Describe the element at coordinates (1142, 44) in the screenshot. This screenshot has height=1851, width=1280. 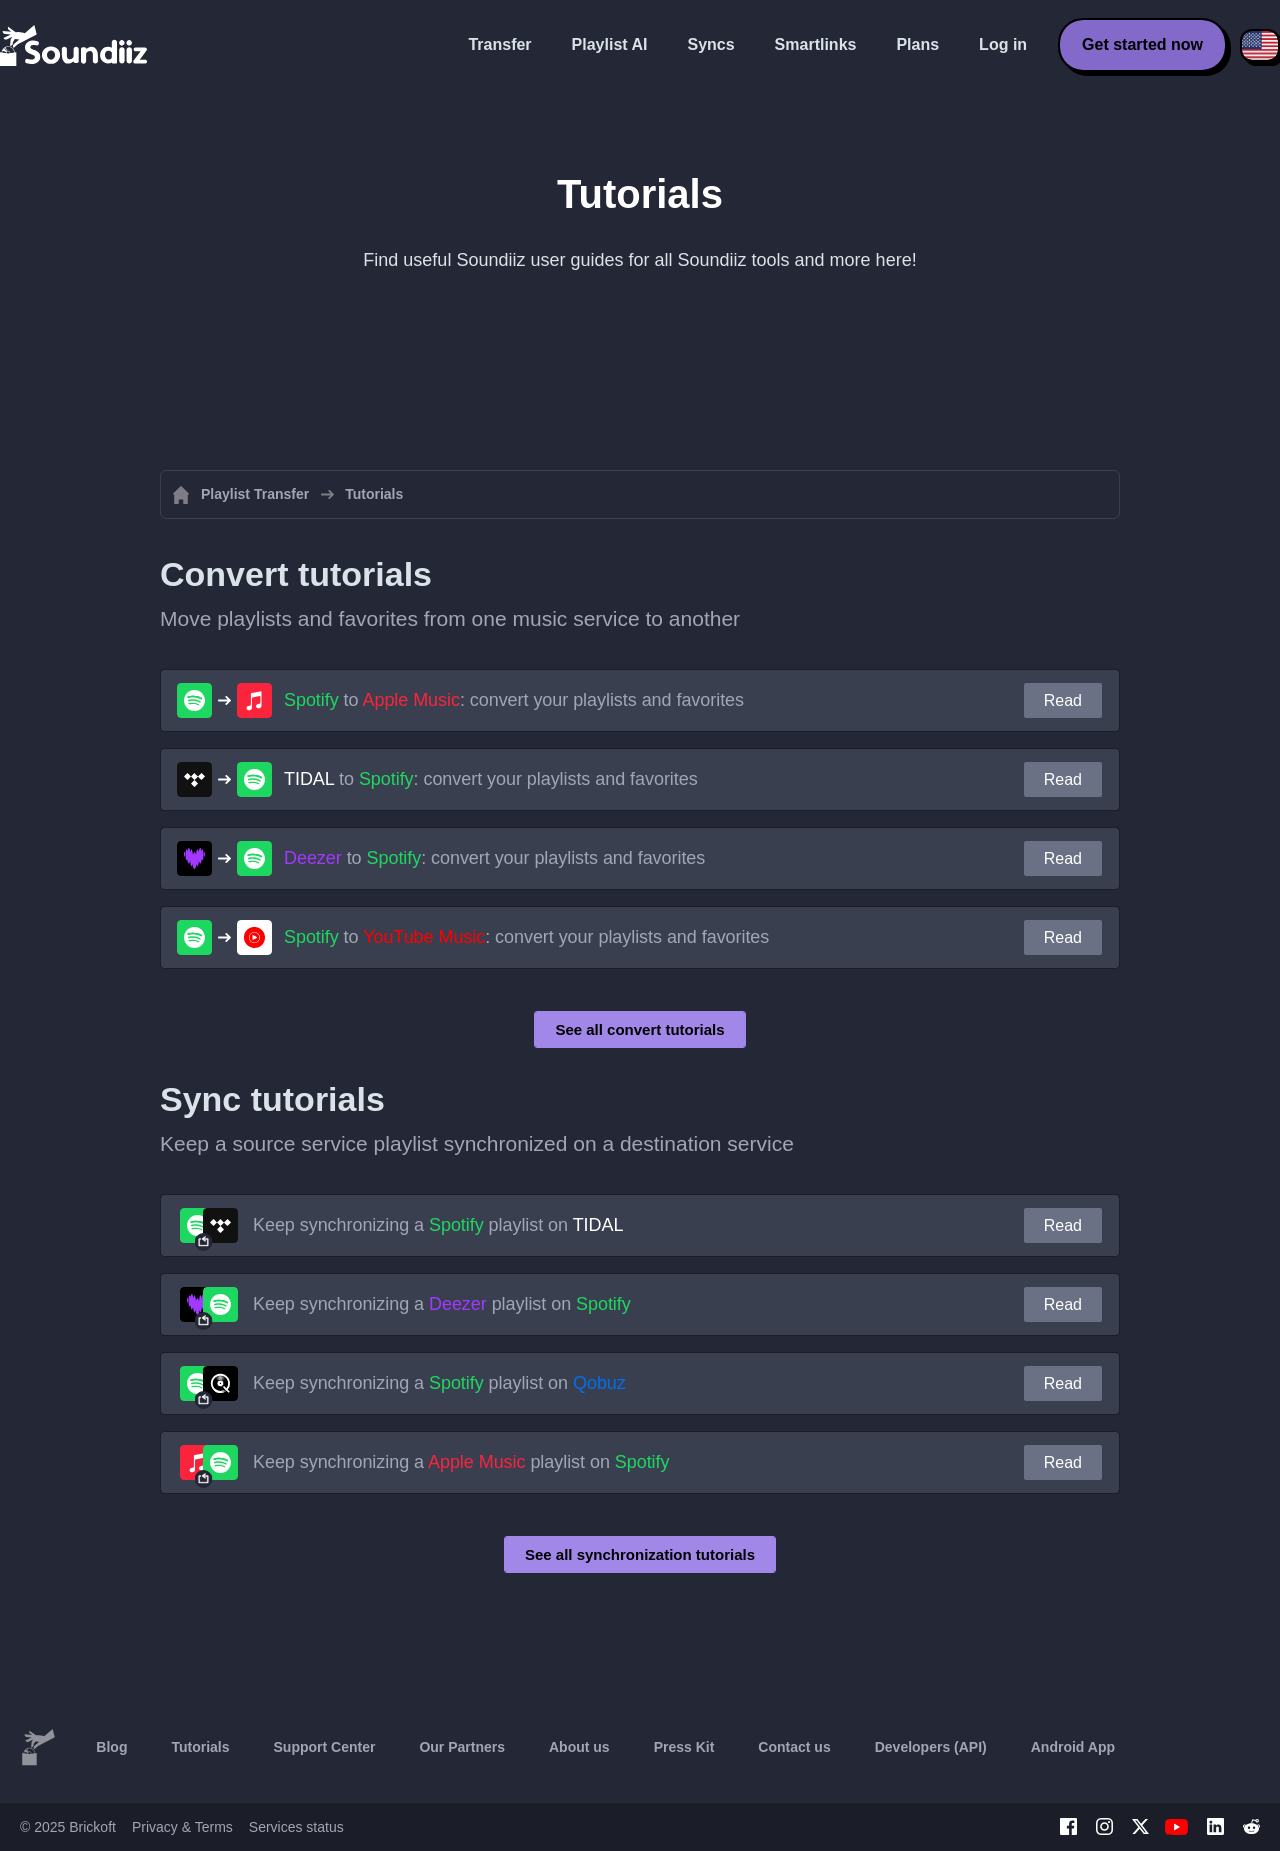
I see `Get started now` at that location.